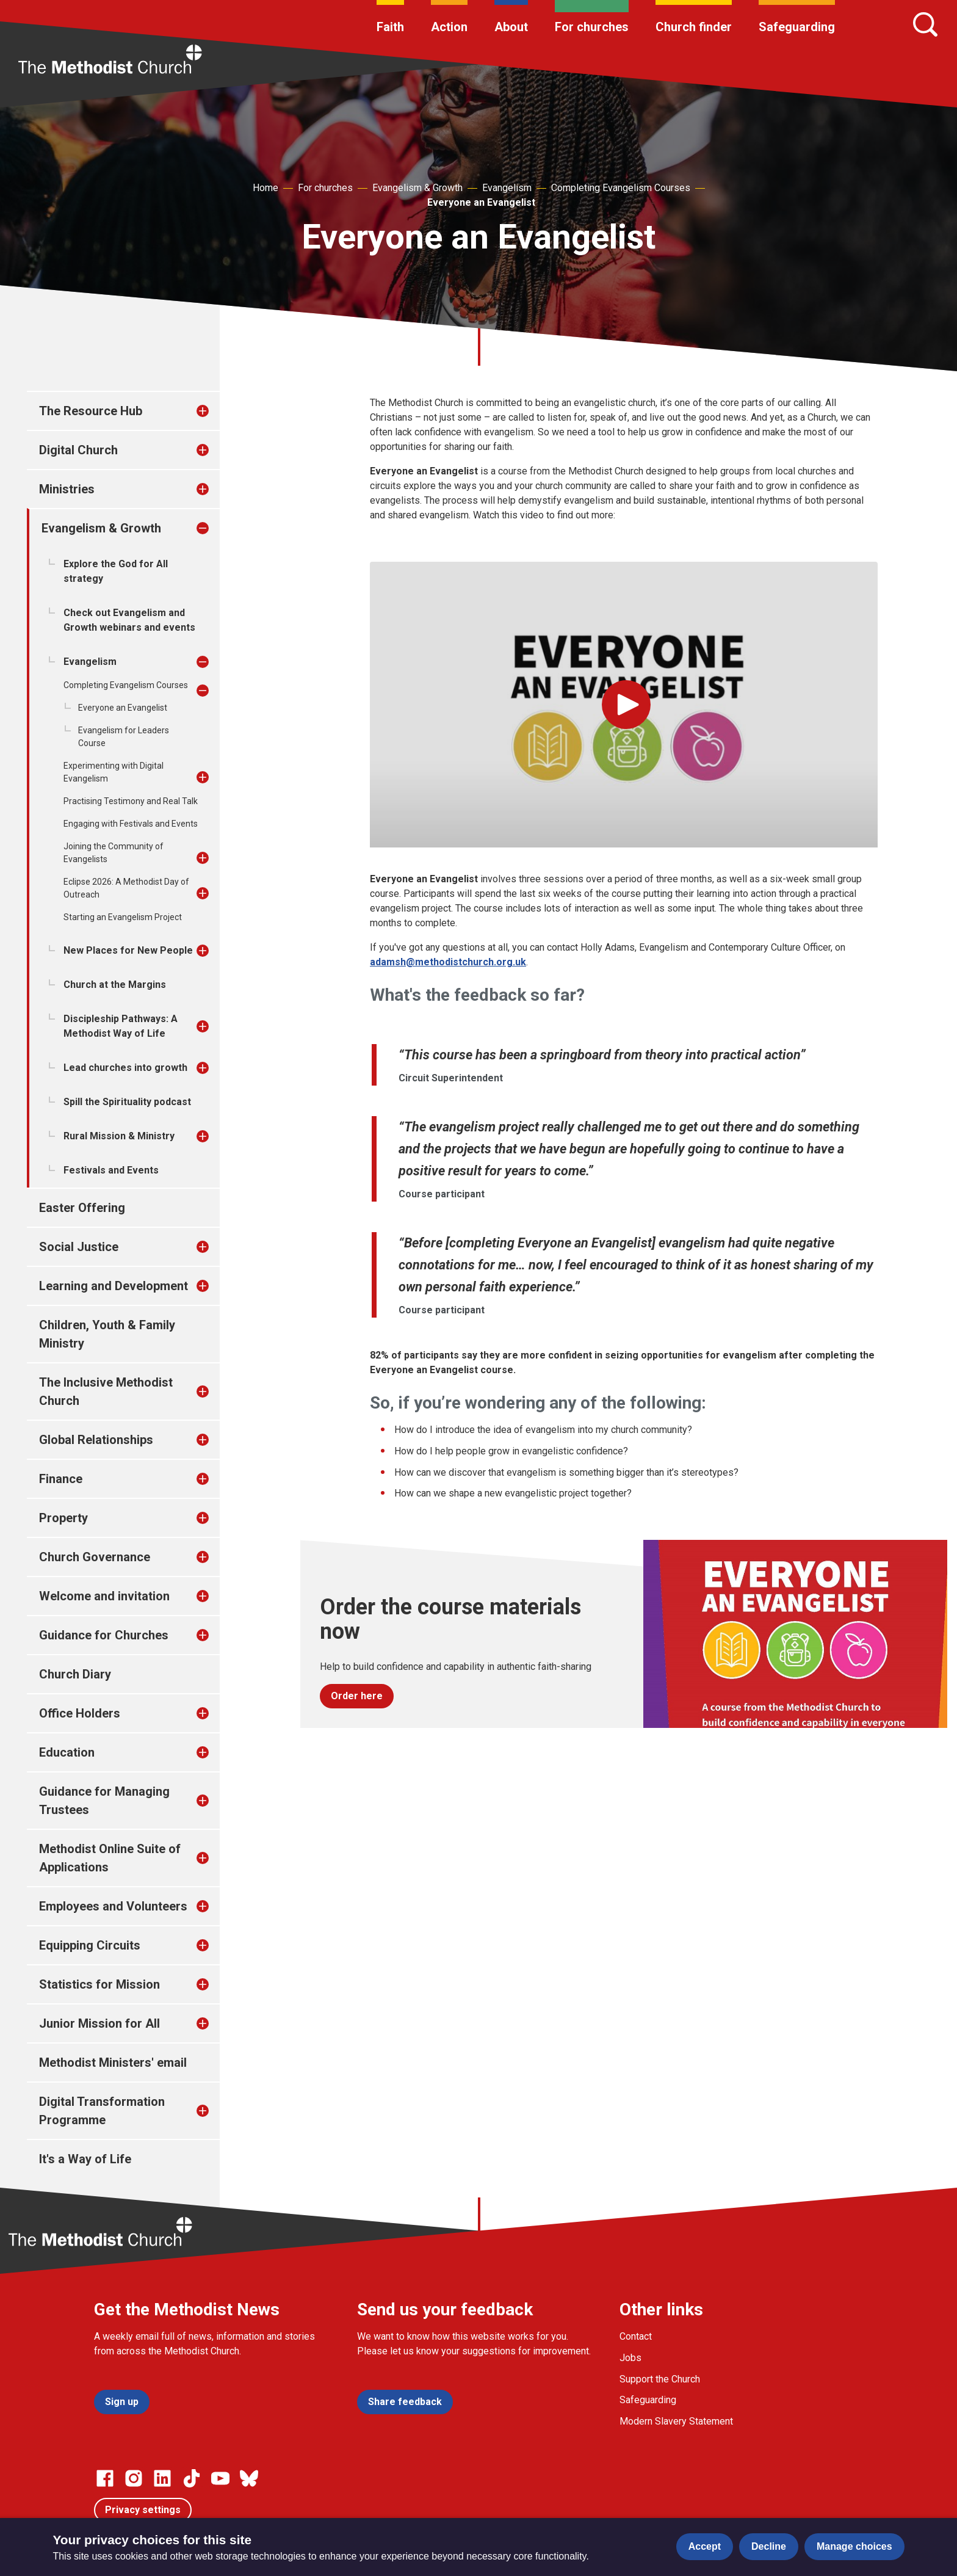  What do you see at coordinates (111, 1170) in the screenshot?
I see `Festivals and Events` at bounding box center [111, 1170].